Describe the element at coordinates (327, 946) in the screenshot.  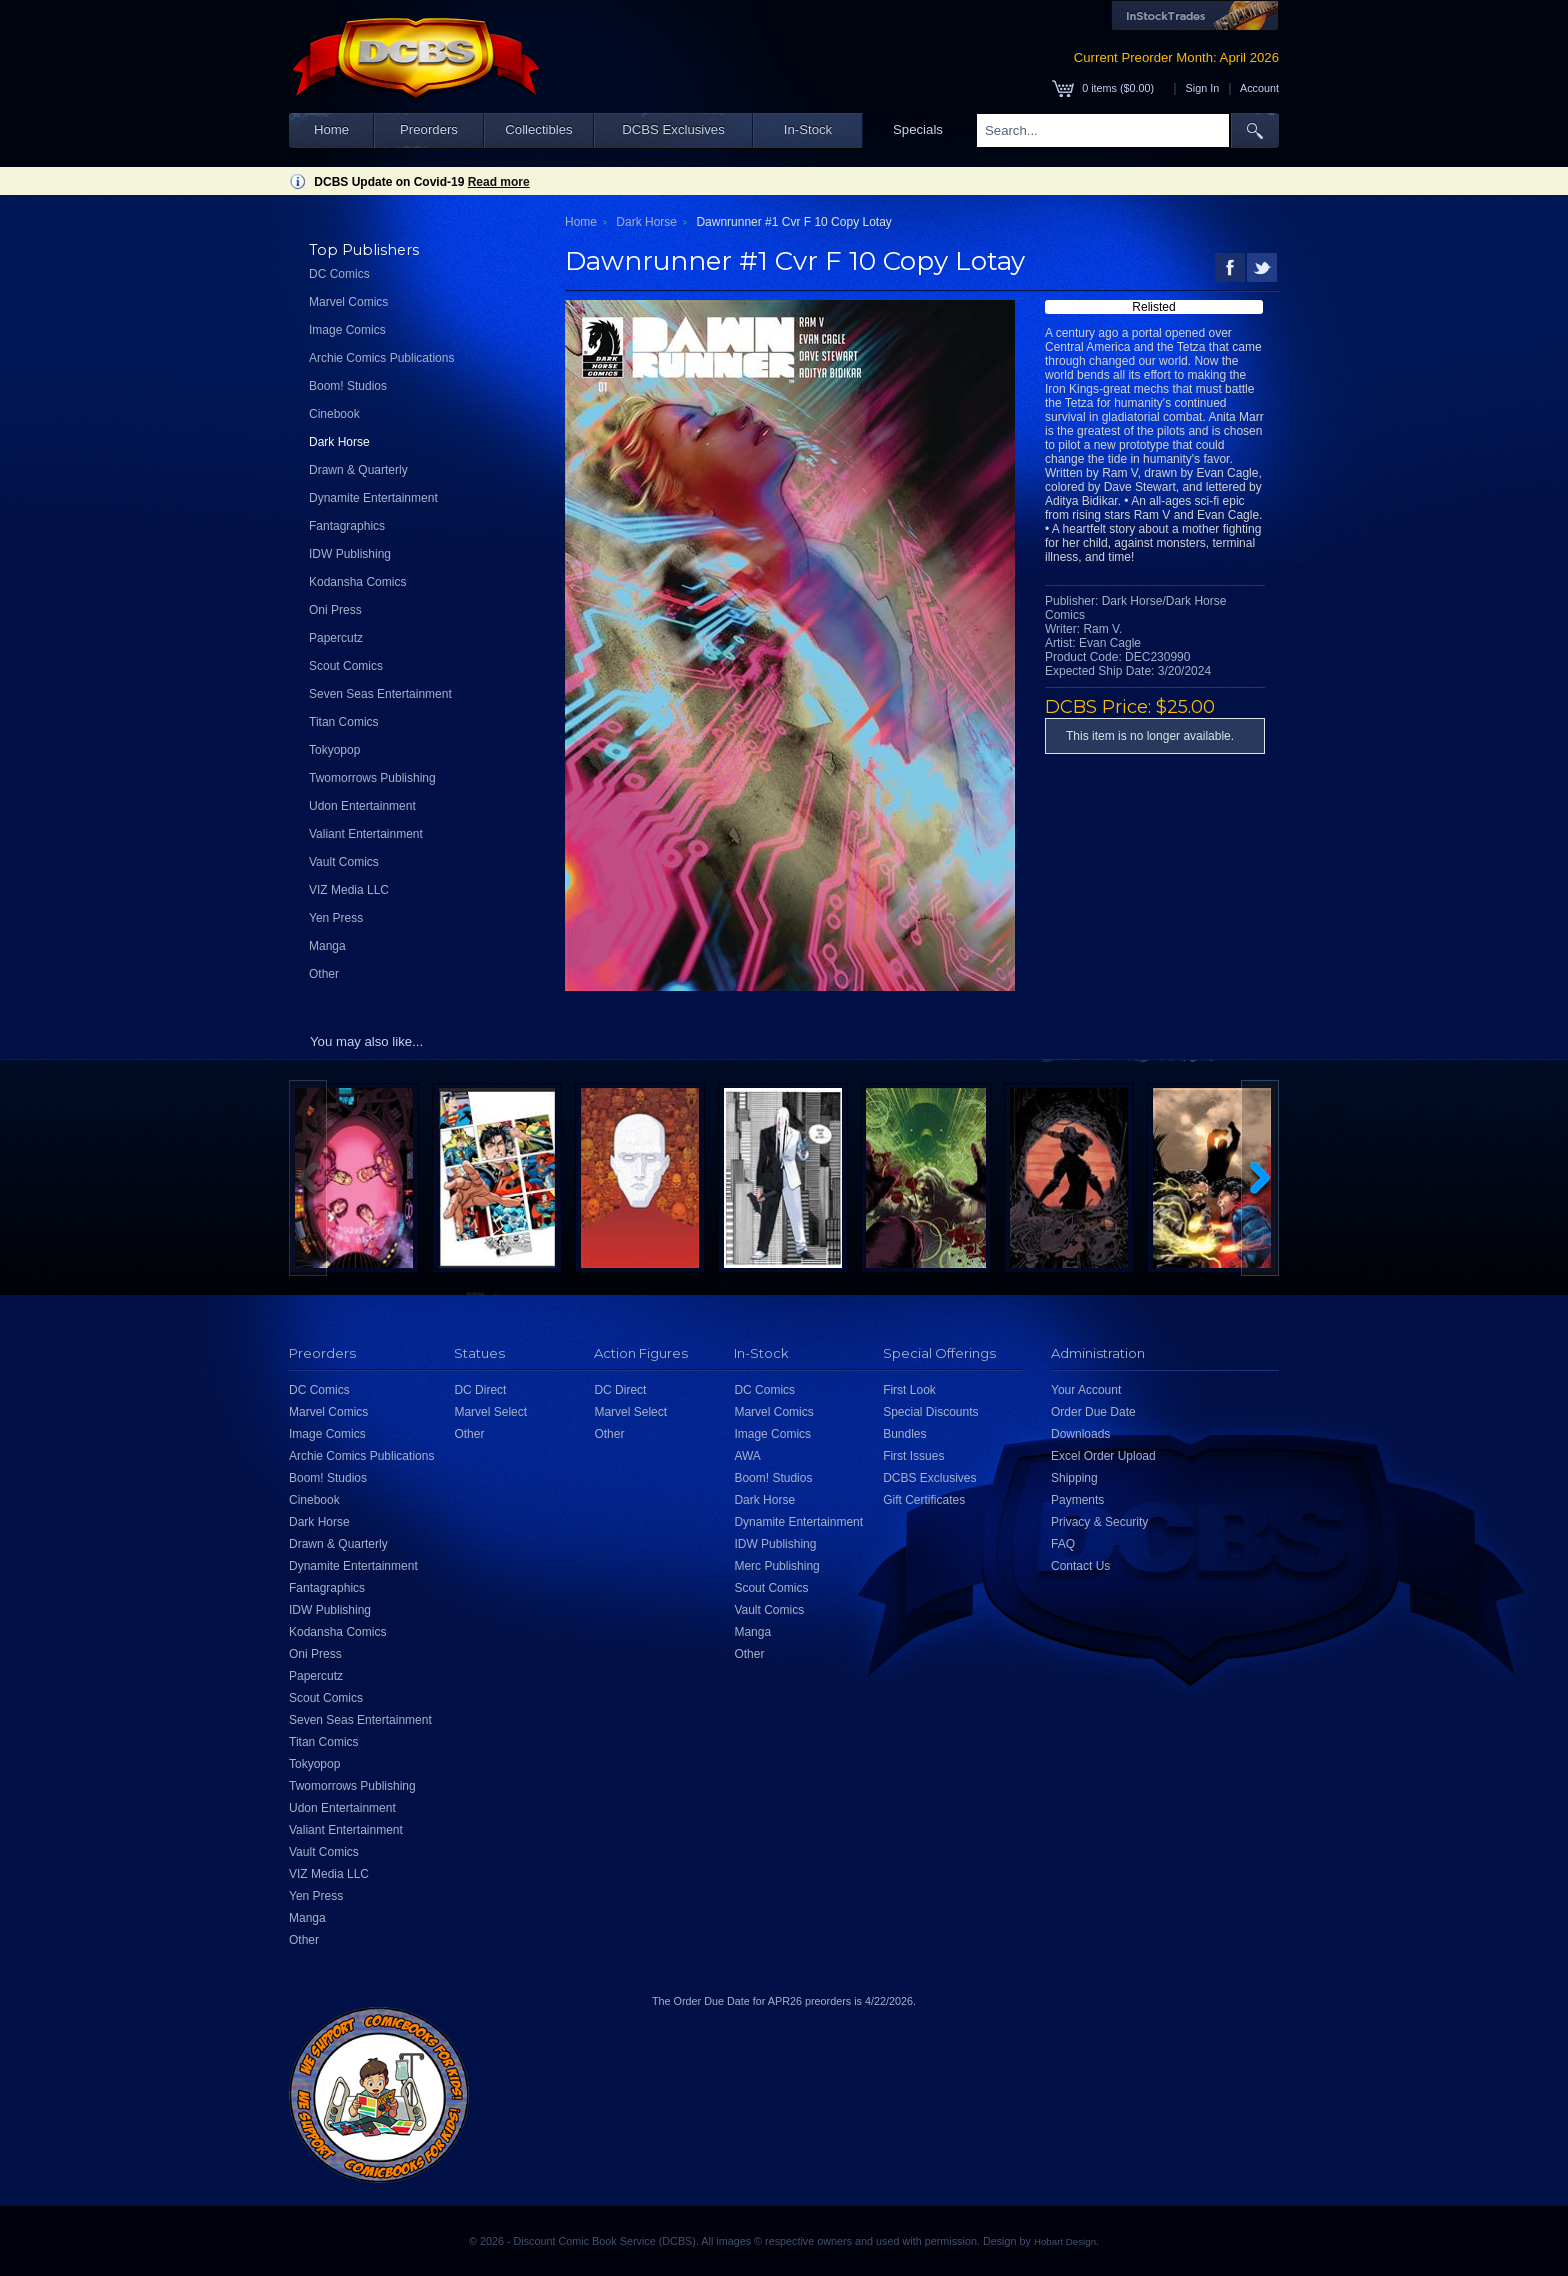
I see `Manga` at that location.